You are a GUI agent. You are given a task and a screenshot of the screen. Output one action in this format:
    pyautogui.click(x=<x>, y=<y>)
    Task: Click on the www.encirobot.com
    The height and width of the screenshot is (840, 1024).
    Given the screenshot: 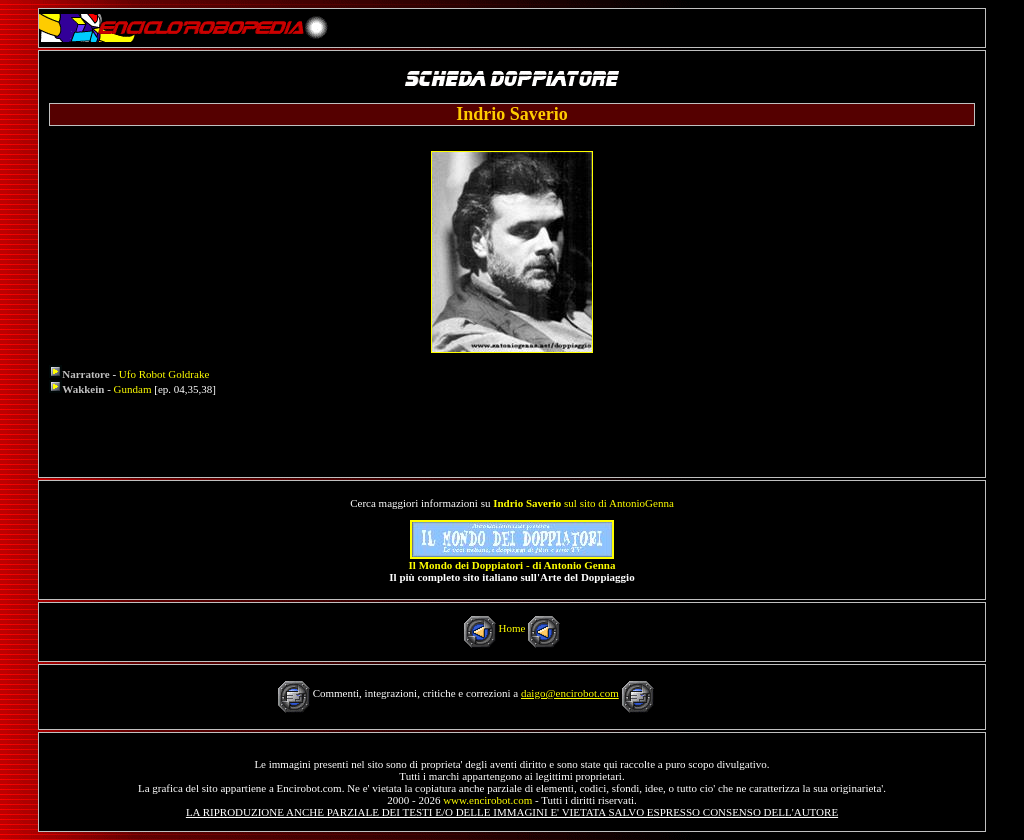 What is the action you would take?
    pyautogui.click(x=487, y=800)
    